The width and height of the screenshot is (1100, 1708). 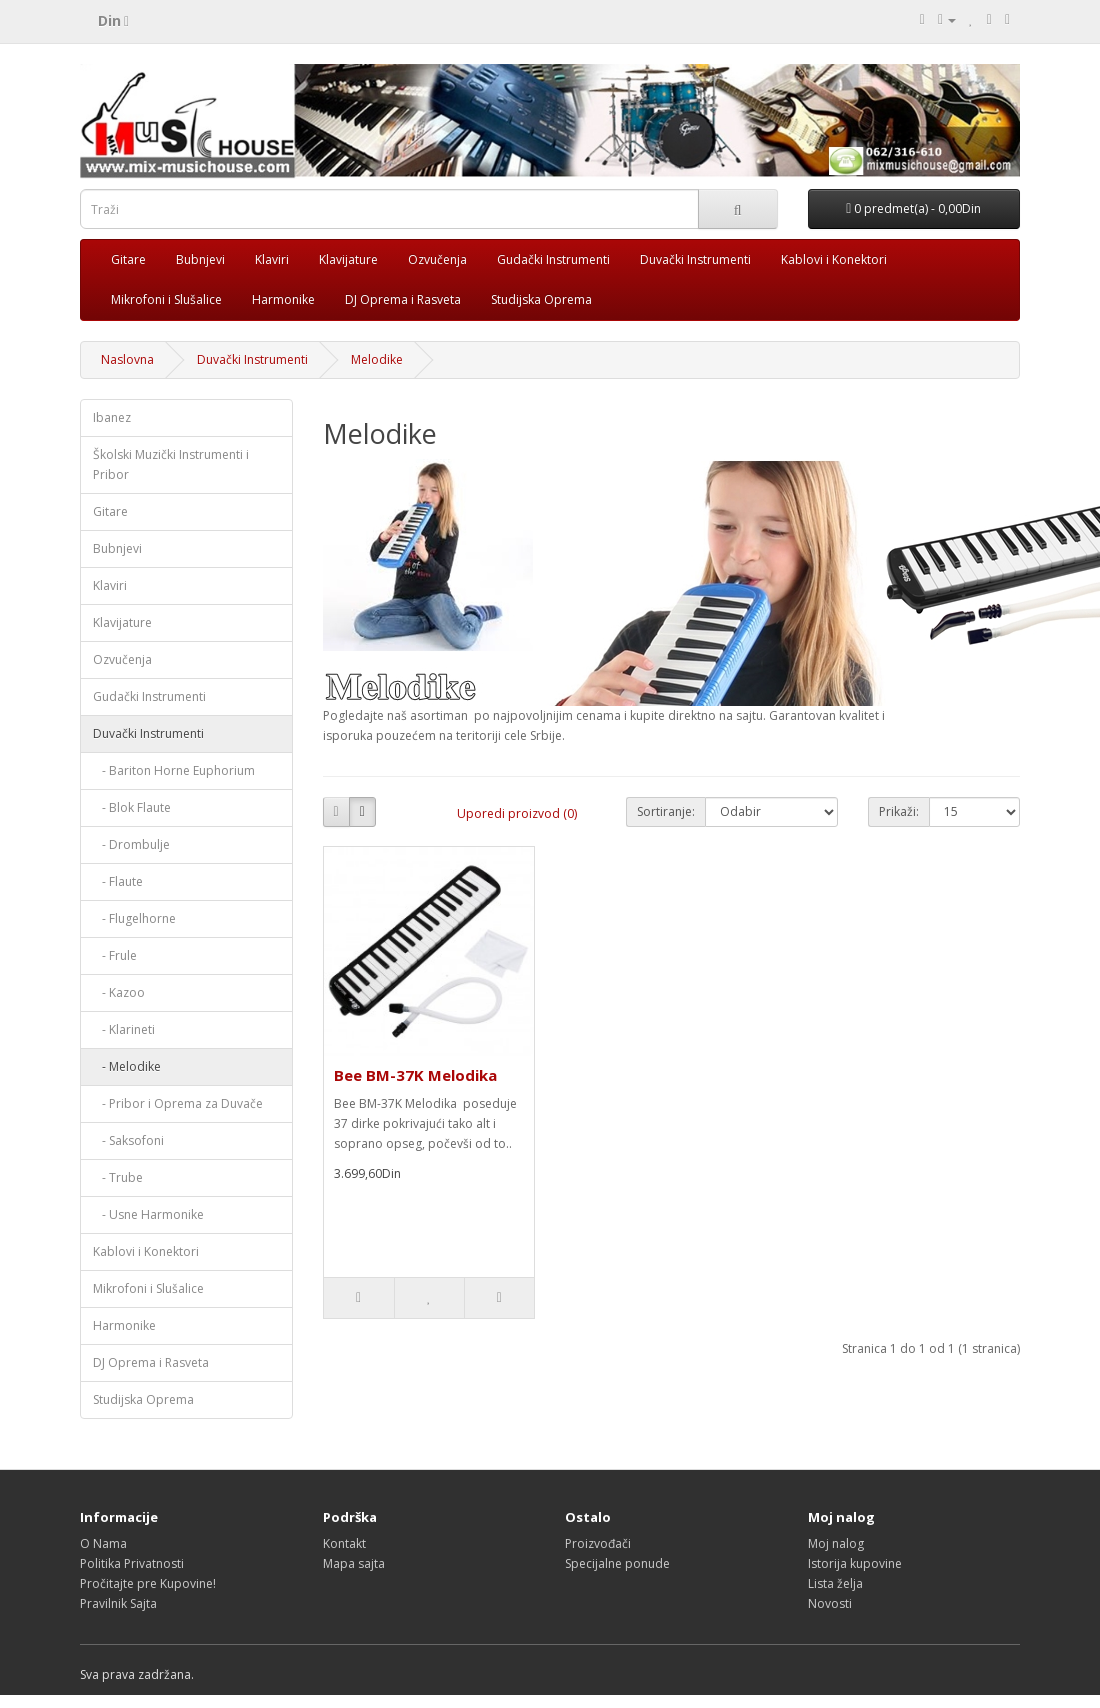 What do you see at coordinates (344, 1543) in the screenshot?
I see `Kontakt` at bounding box center [344, 1543].